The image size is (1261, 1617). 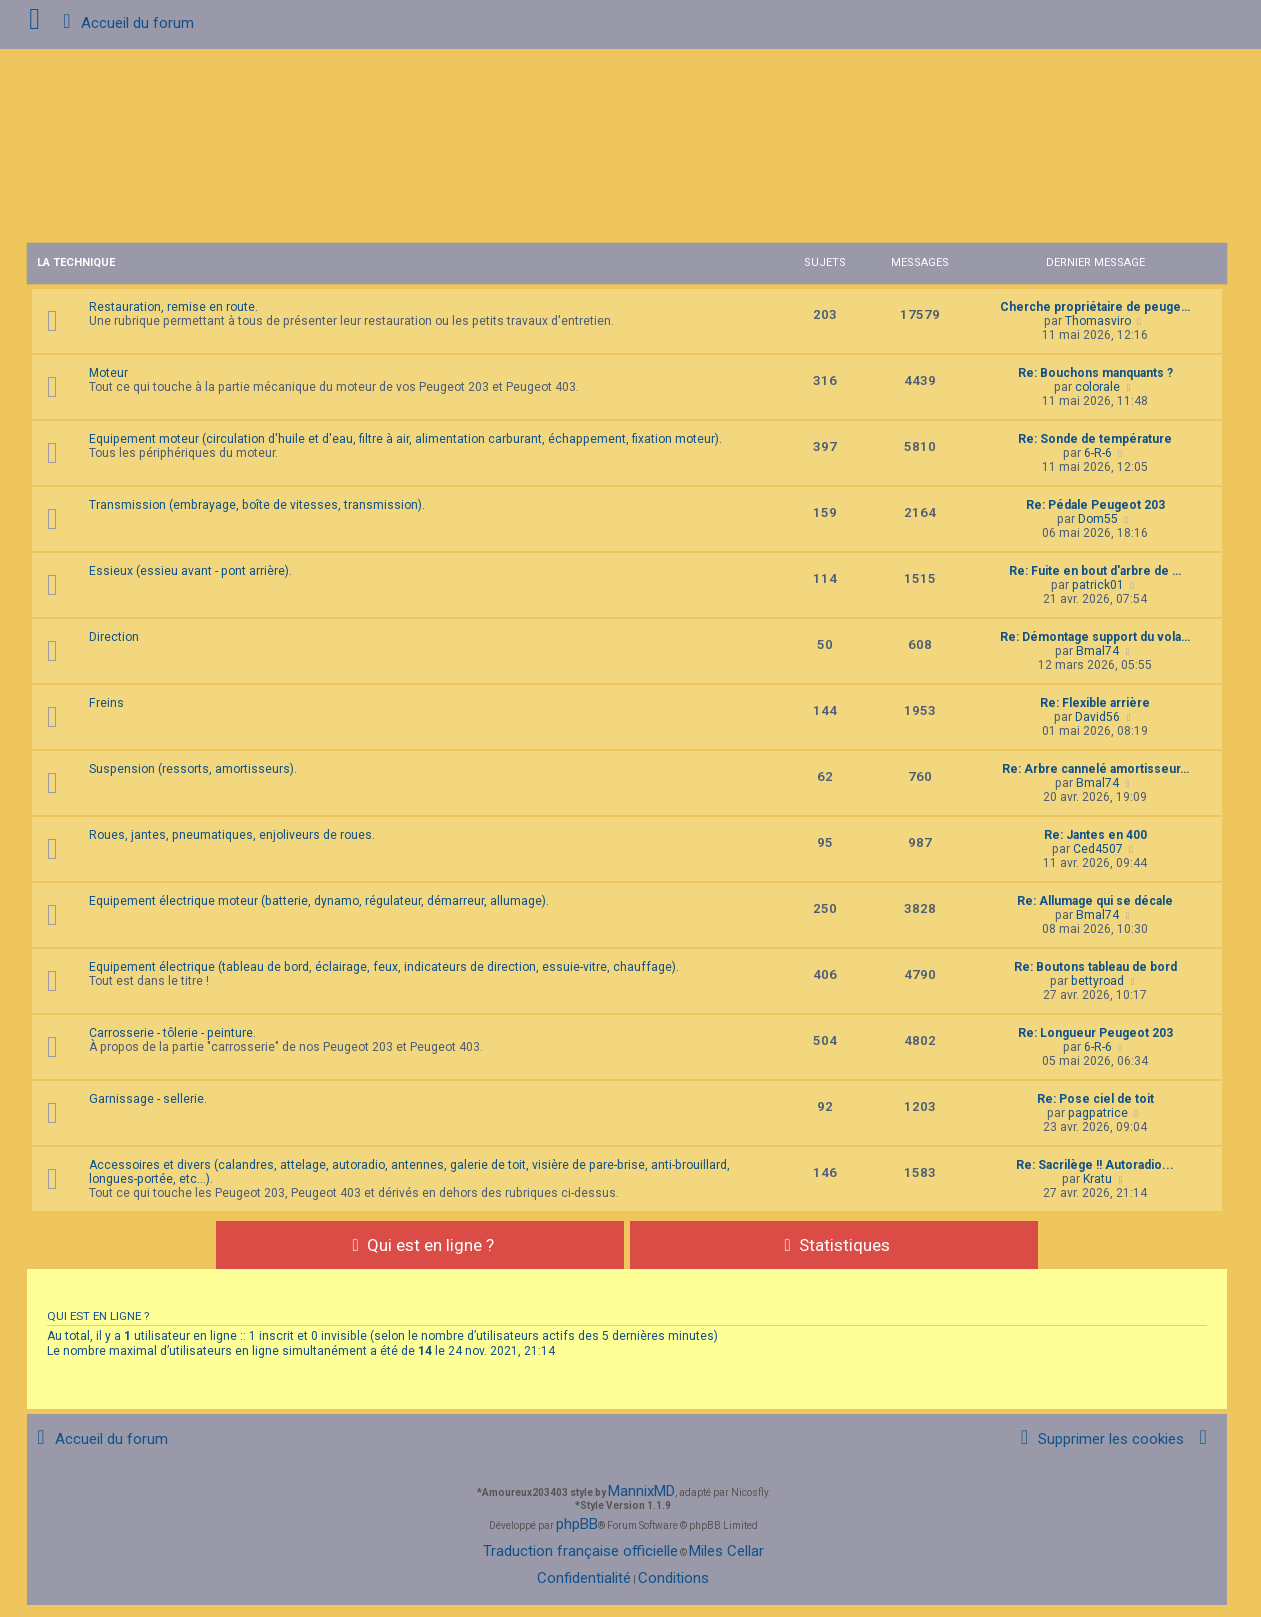 I want to click on Re: Flexible arrière, so click(x=1095, y=703).